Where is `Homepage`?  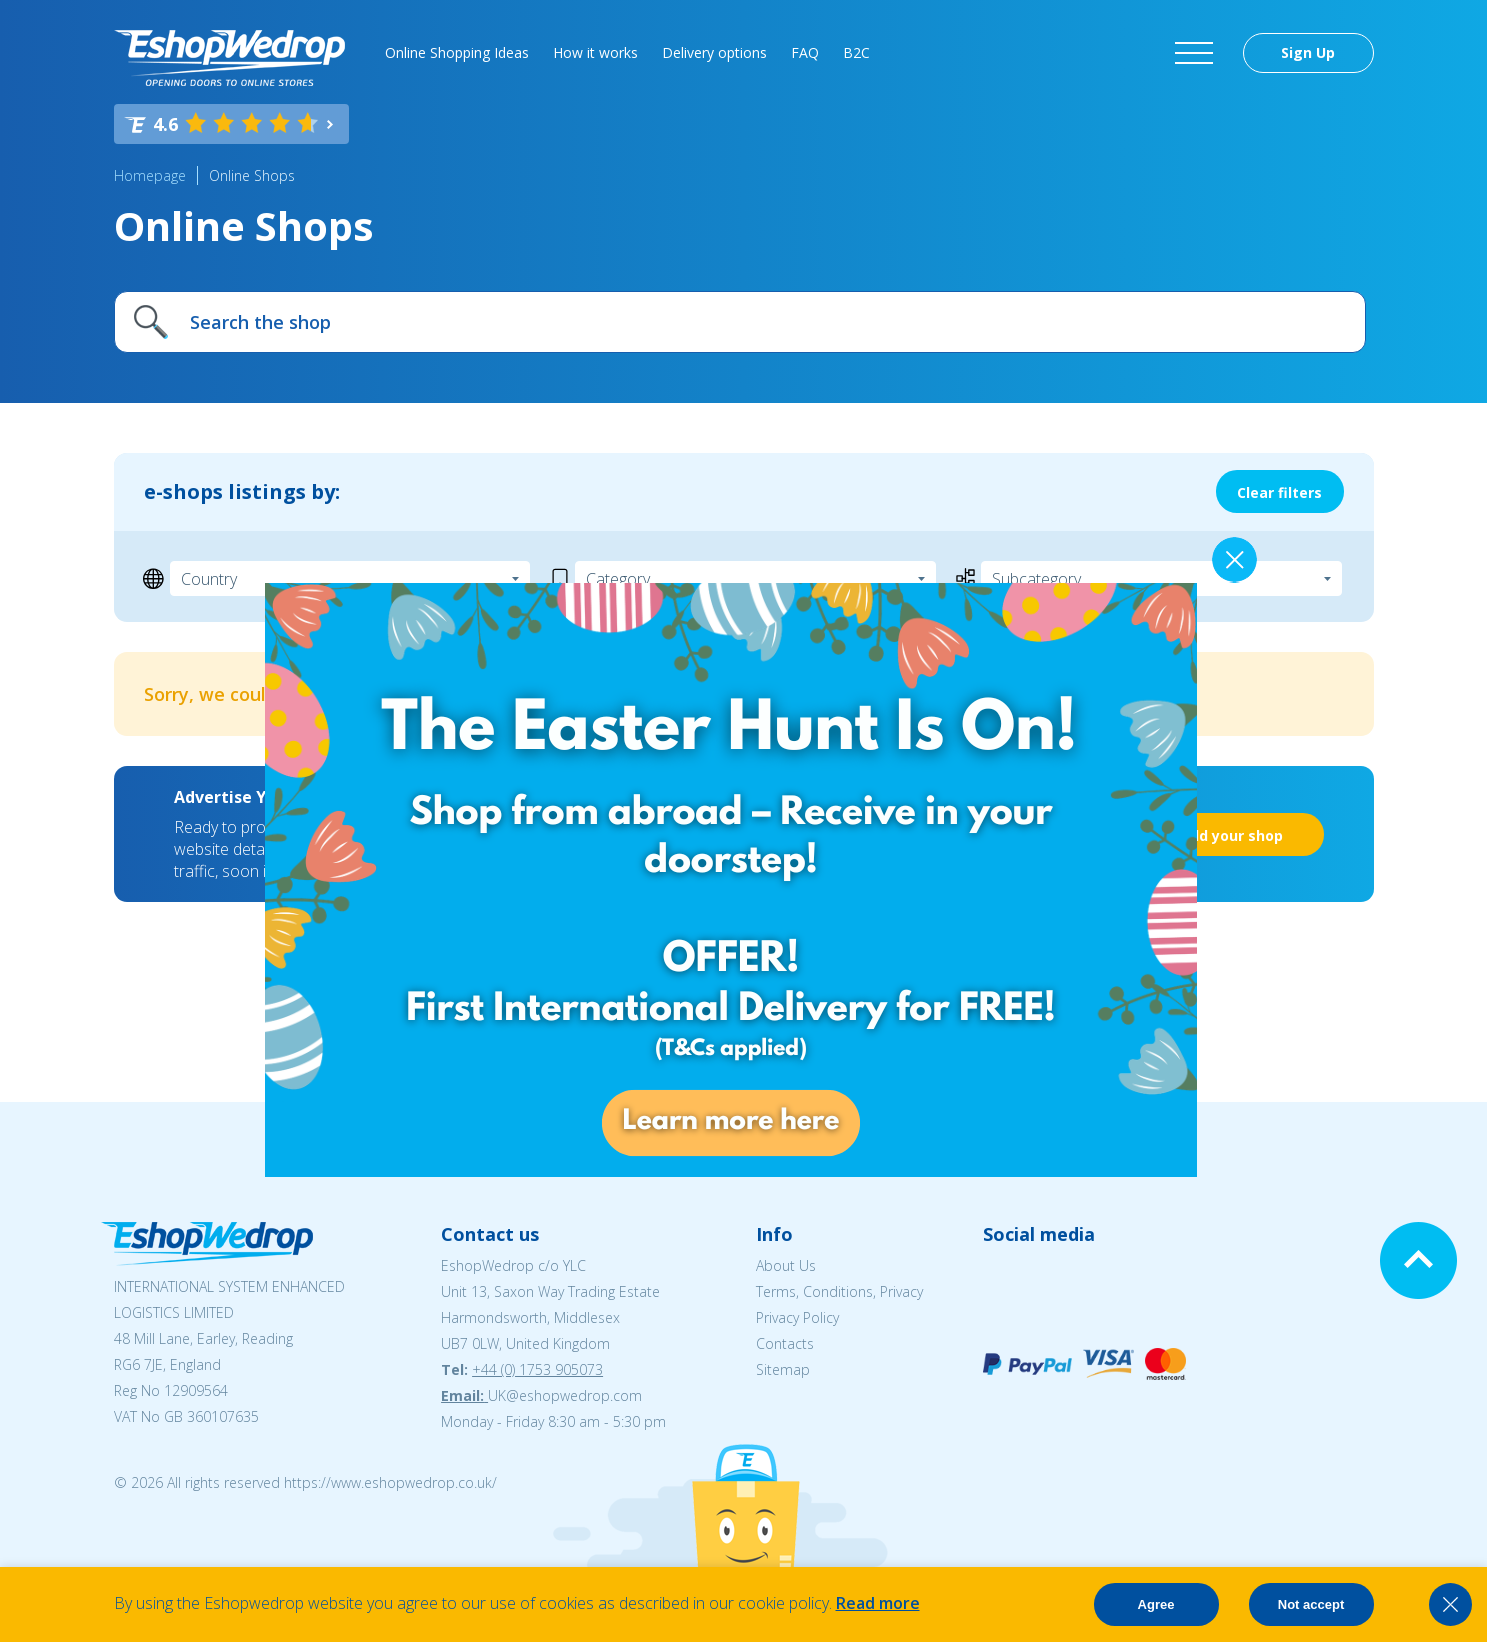 Homepage is located at coordinates (150, 175).